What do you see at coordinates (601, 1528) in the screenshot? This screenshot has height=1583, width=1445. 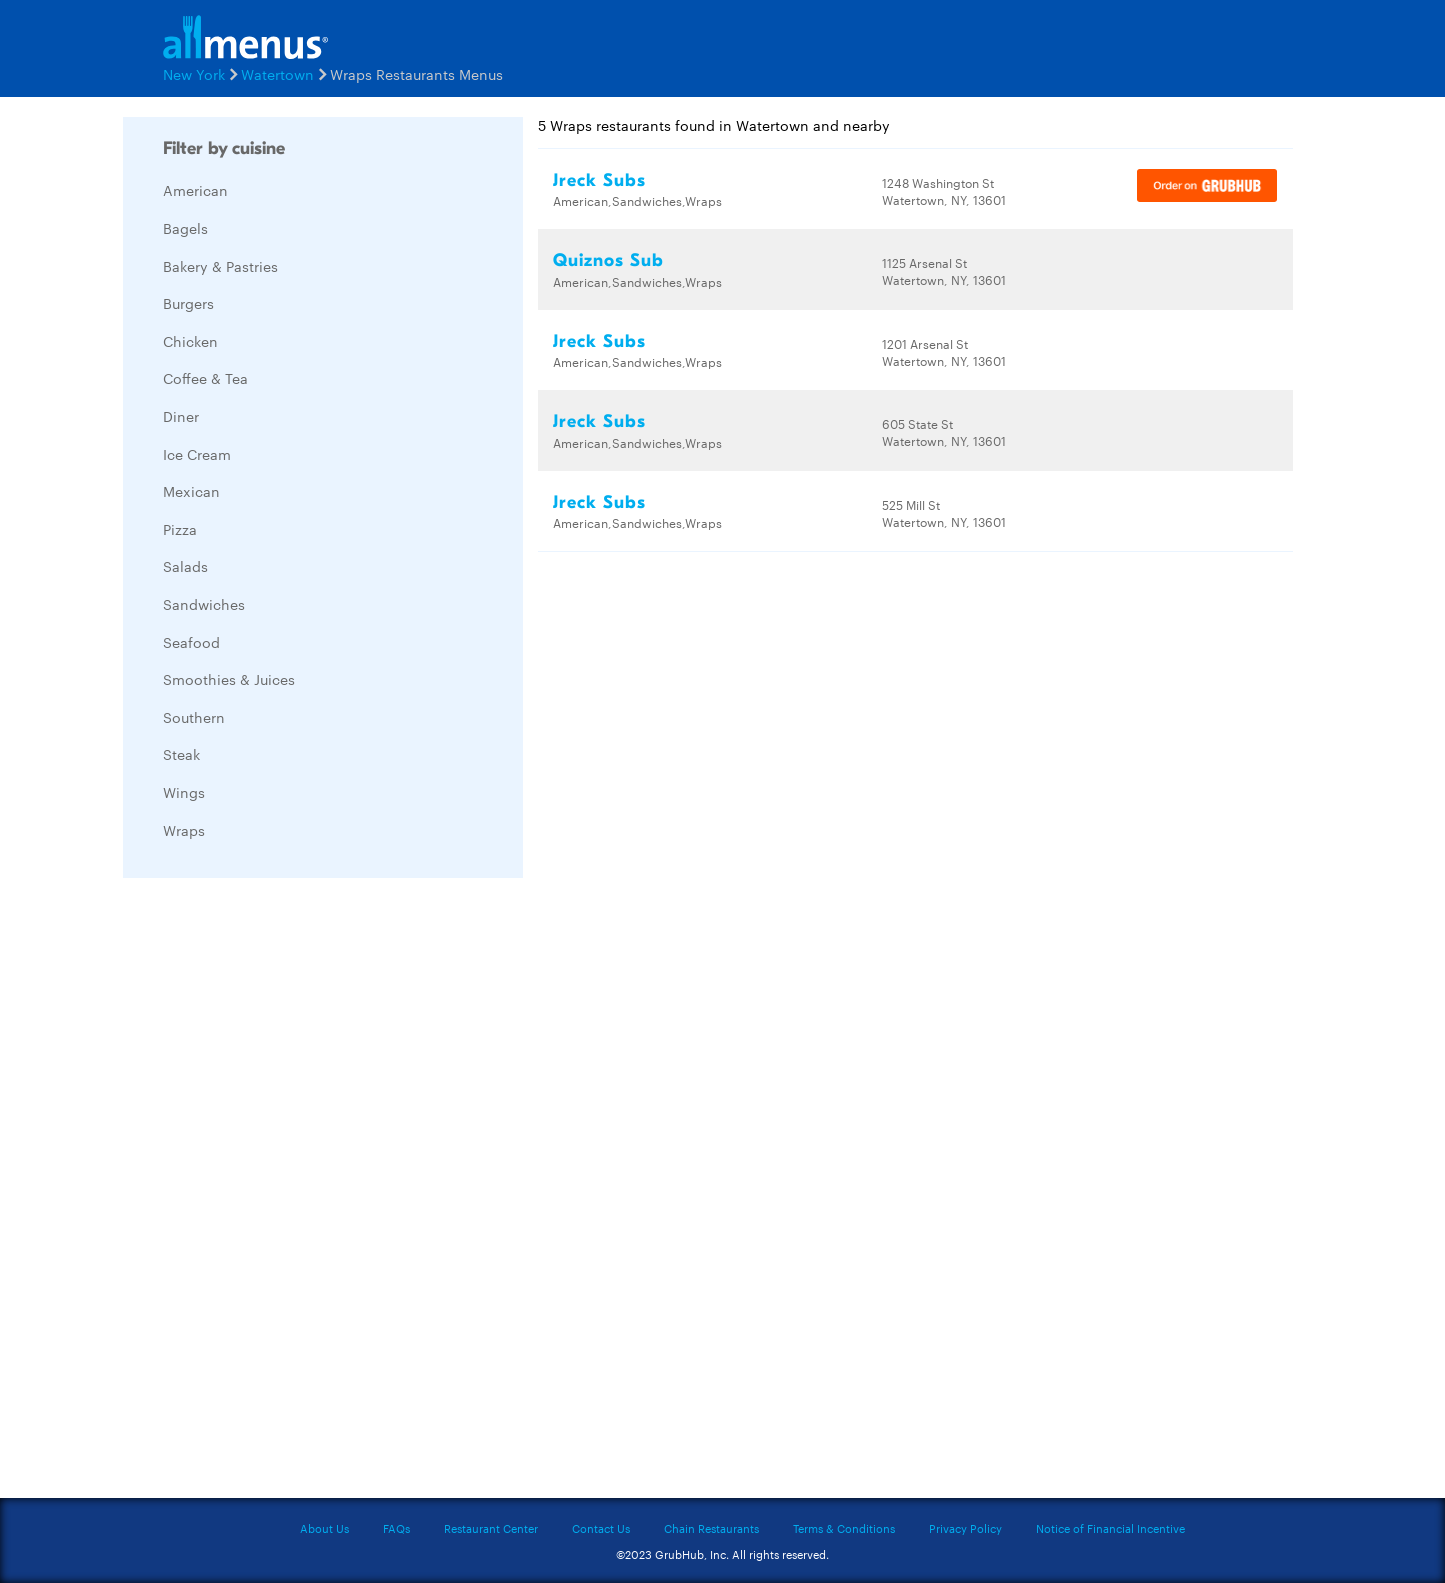 I see `Contact Us` at bounding box center [601, 1528].